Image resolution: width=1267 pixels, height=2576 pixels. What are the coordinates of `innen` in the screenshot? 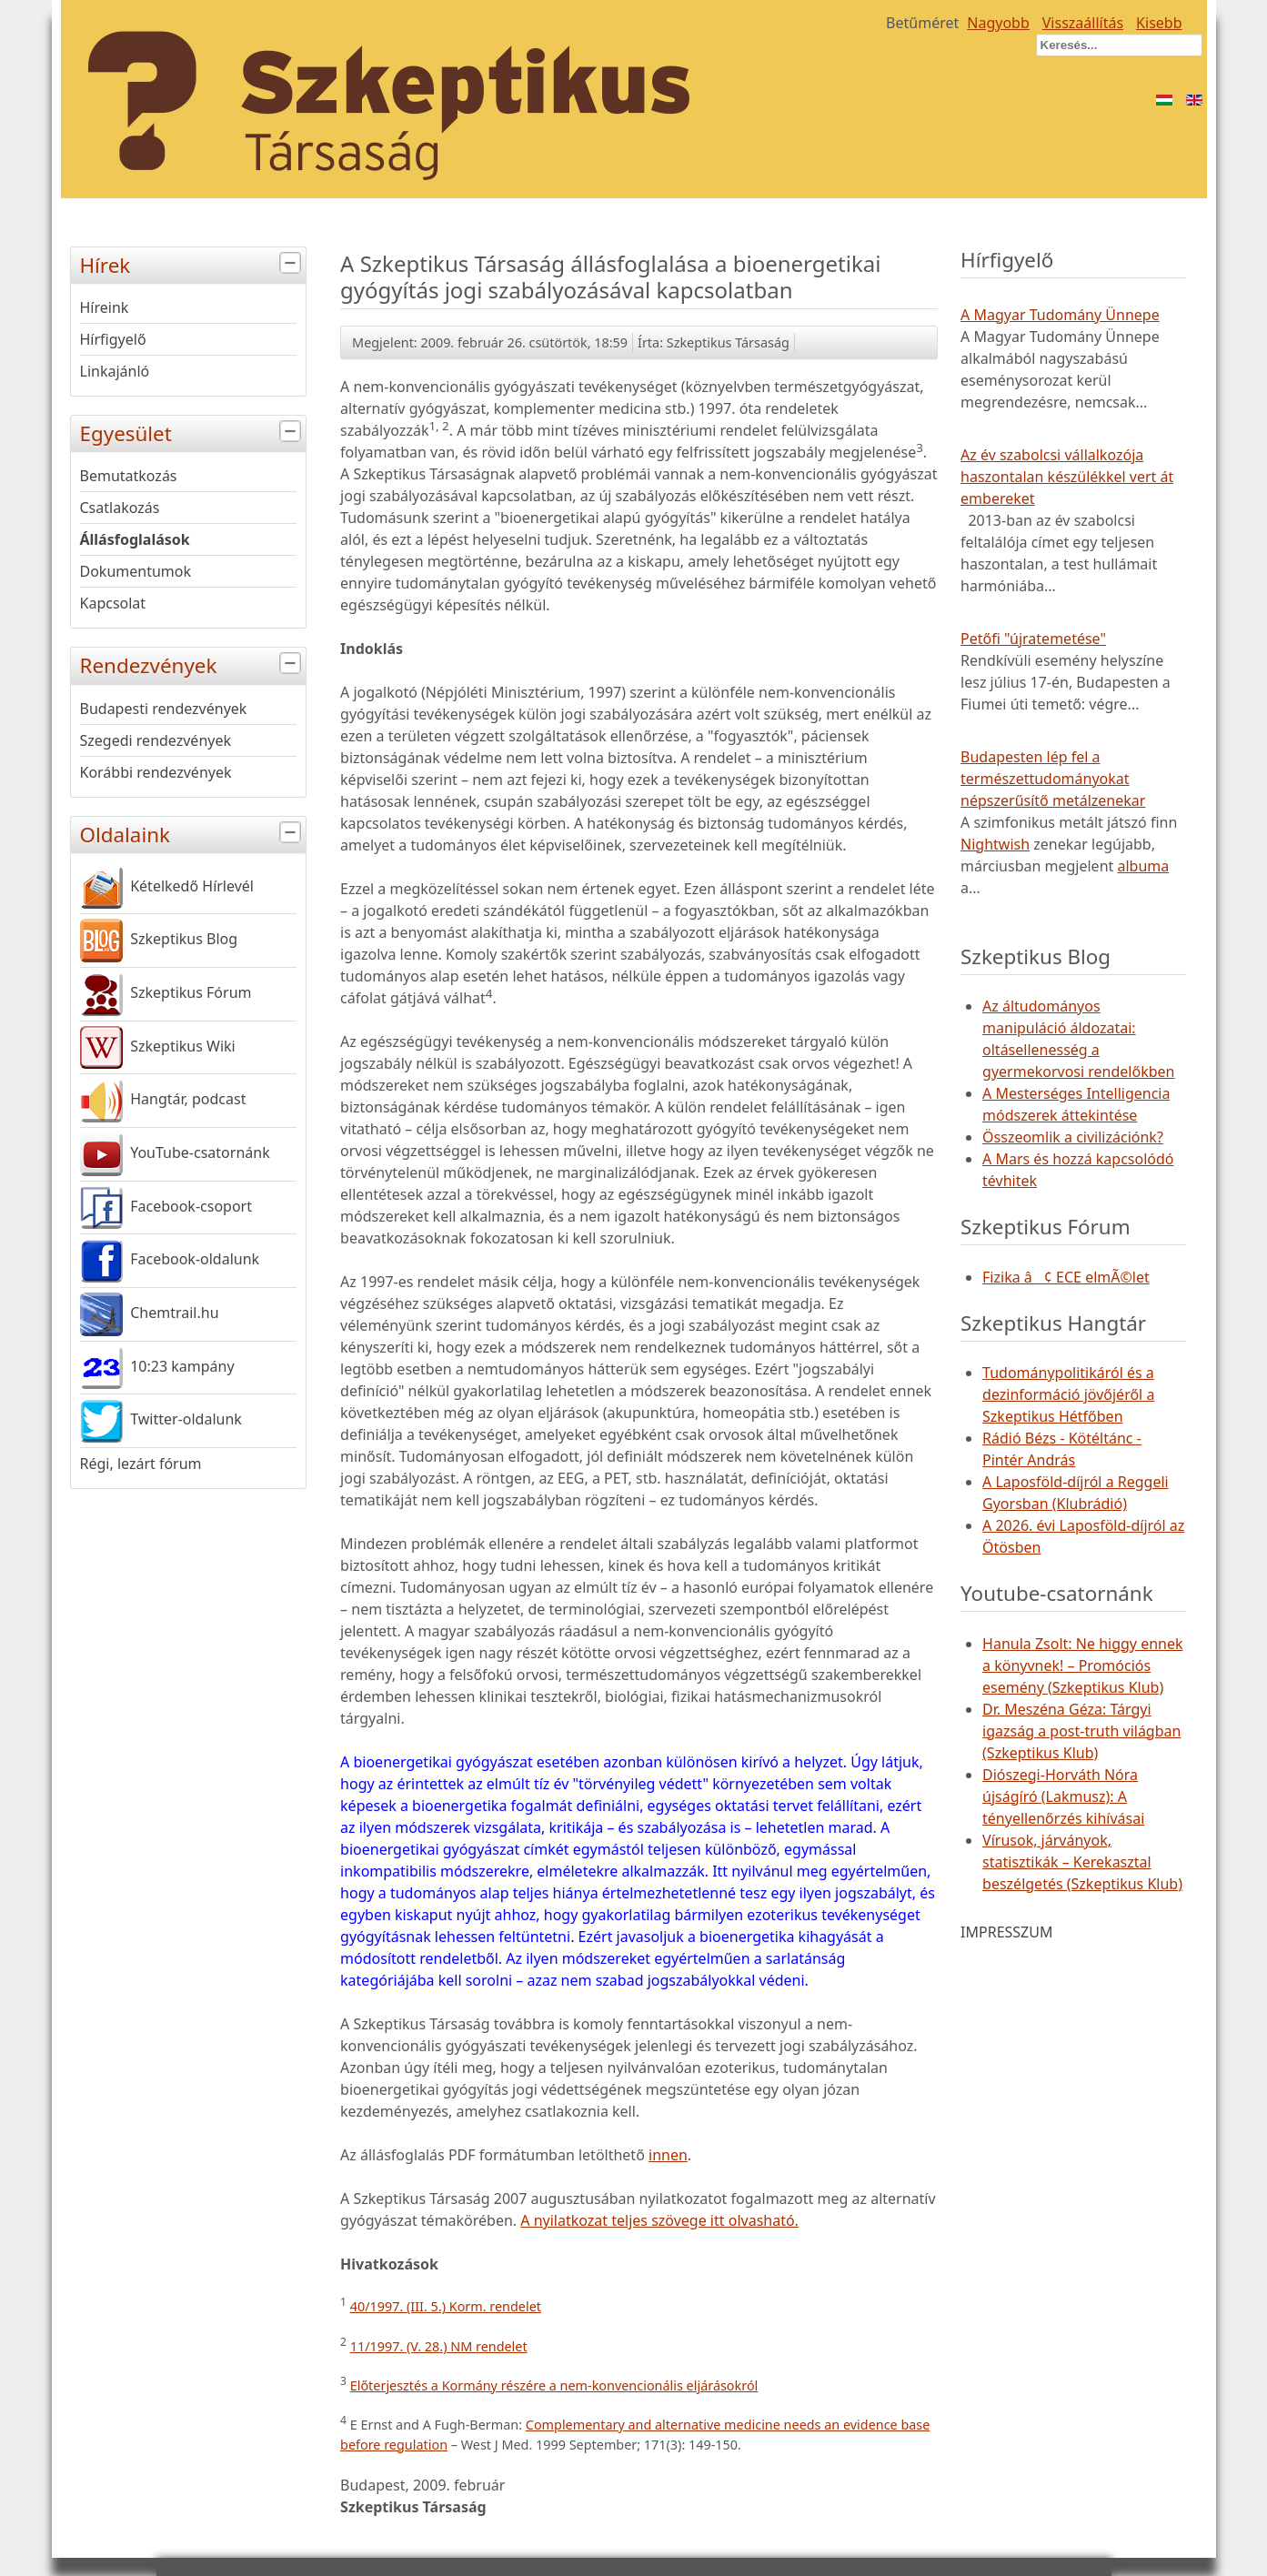 It's located at (668, 2155).